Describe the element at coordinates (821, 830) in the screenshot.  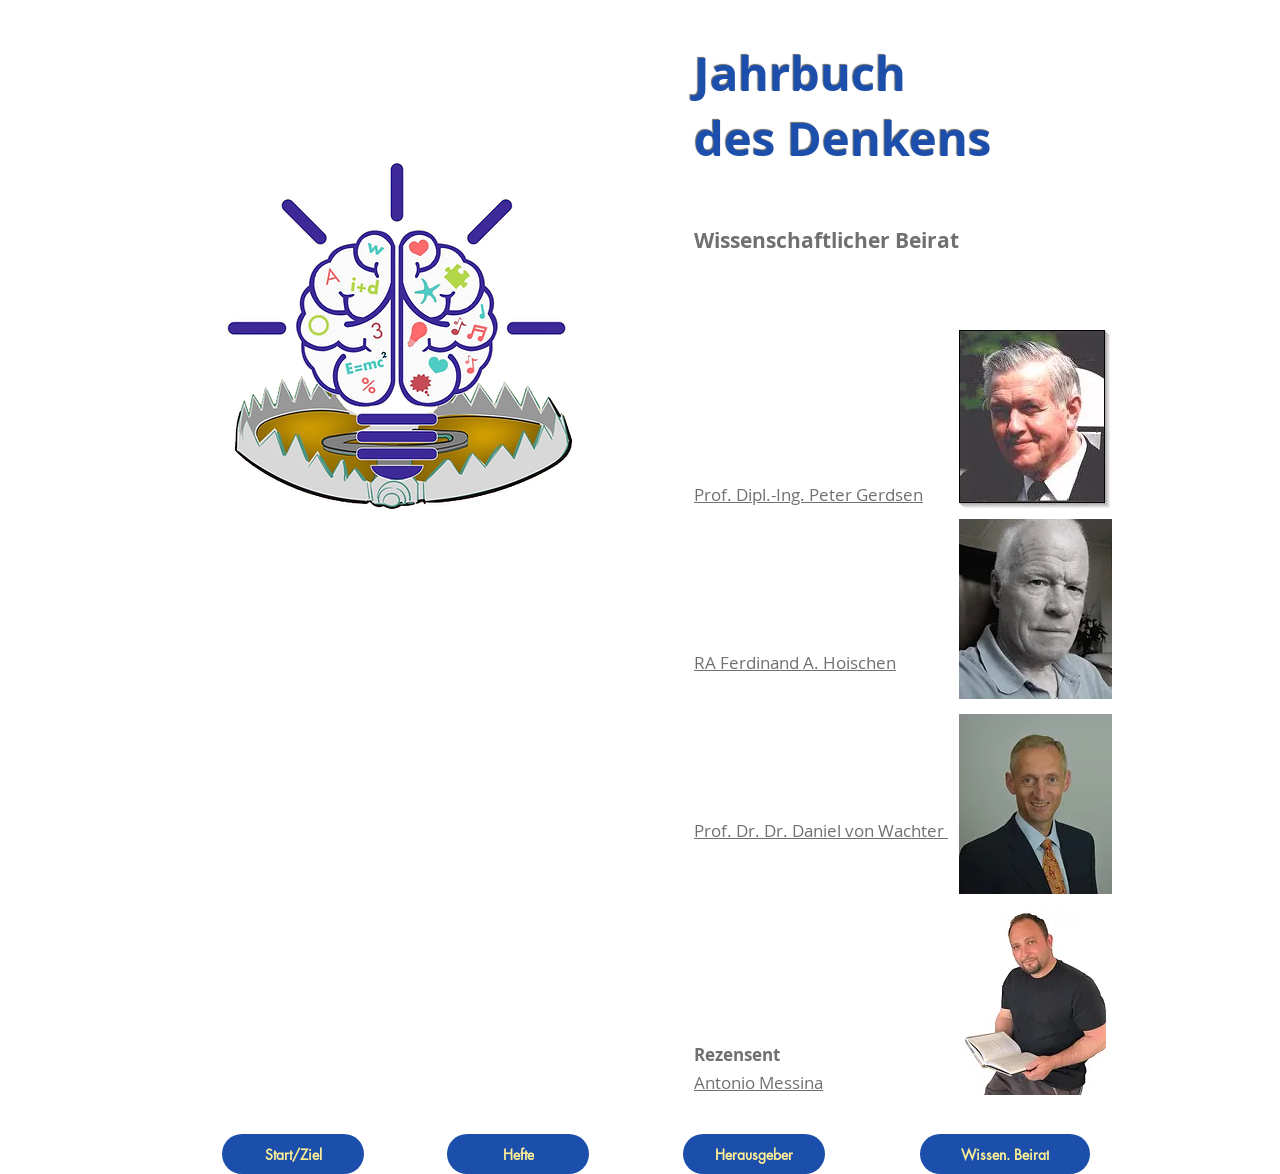
I see `Prof. Dr. Dr. Daniel von Wachter` at that location.